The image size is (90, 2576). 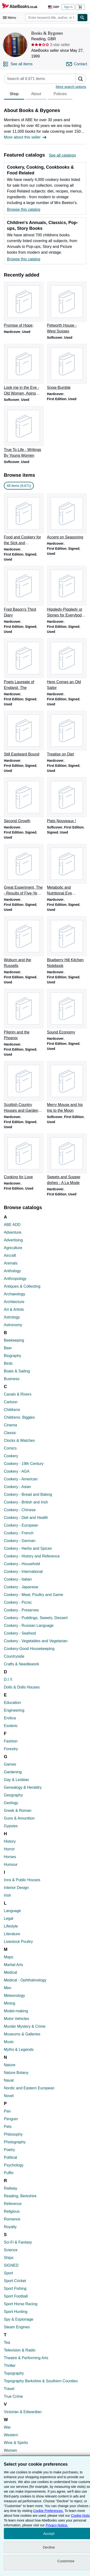 I want to click on [Item details for True To Life - Writings By Young Women for sale by Books & Bygones], so click(x=23, y=432).